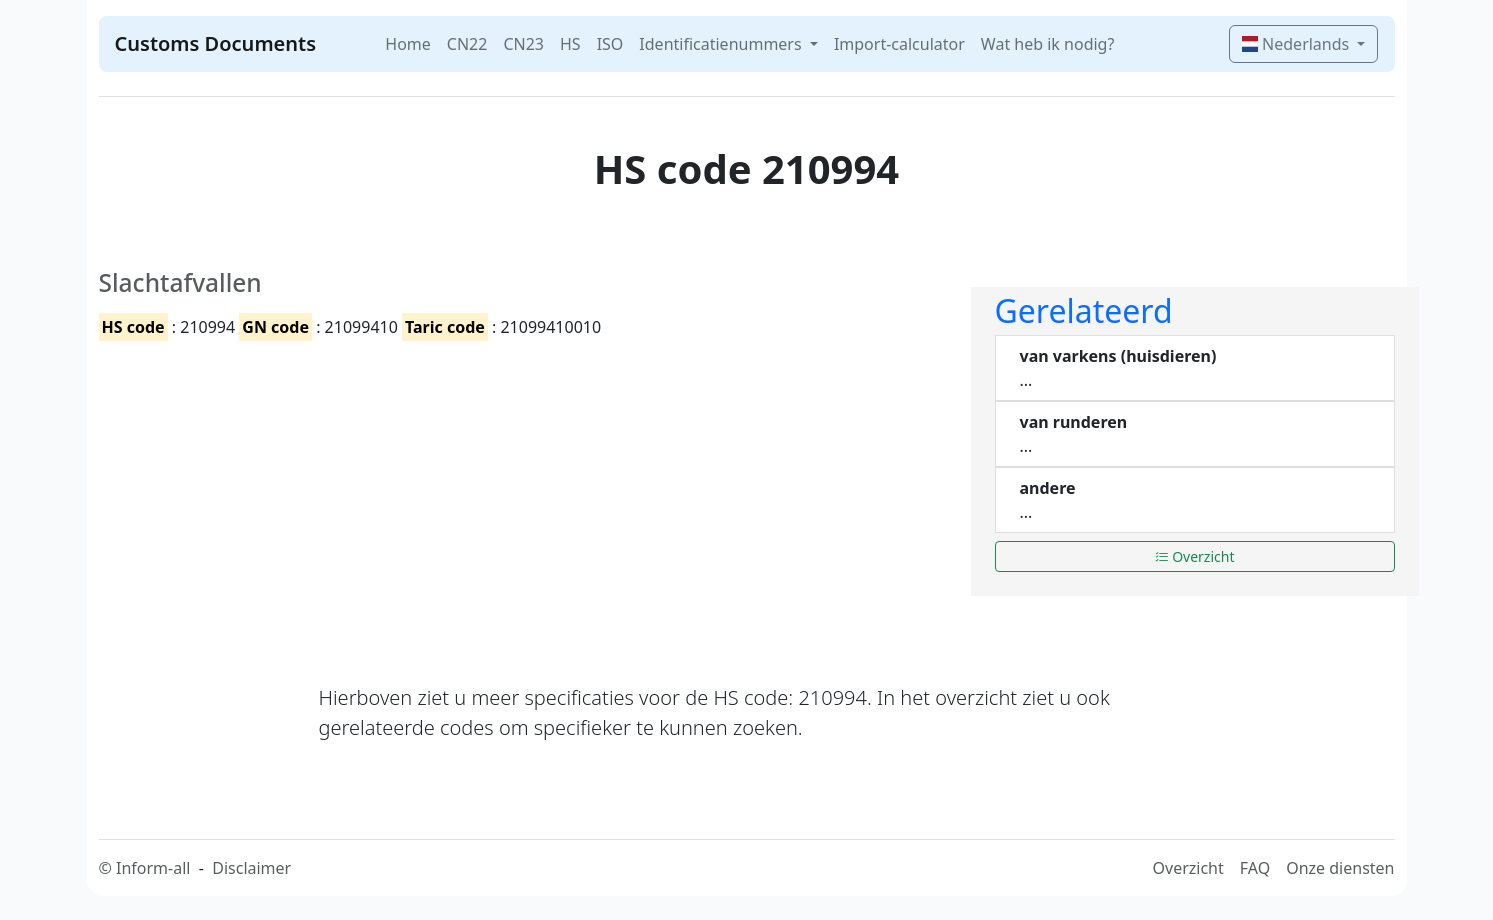 The height and width of the screenshot is (920, 1493). Describe the element at coordinates (1195, 556) in the screenshot. I see `Overzicht` at that location.